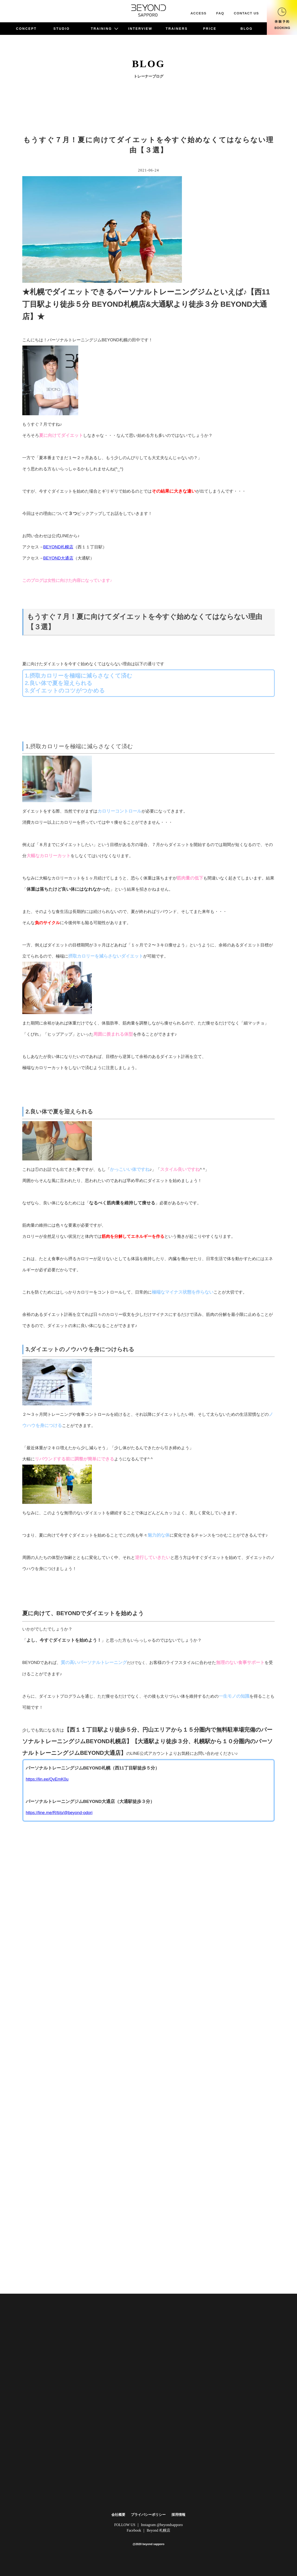 The image size is (297, 2576). Describe the element at coordinates (209, 28) in the screenshot. I see `PRICE` at that location.